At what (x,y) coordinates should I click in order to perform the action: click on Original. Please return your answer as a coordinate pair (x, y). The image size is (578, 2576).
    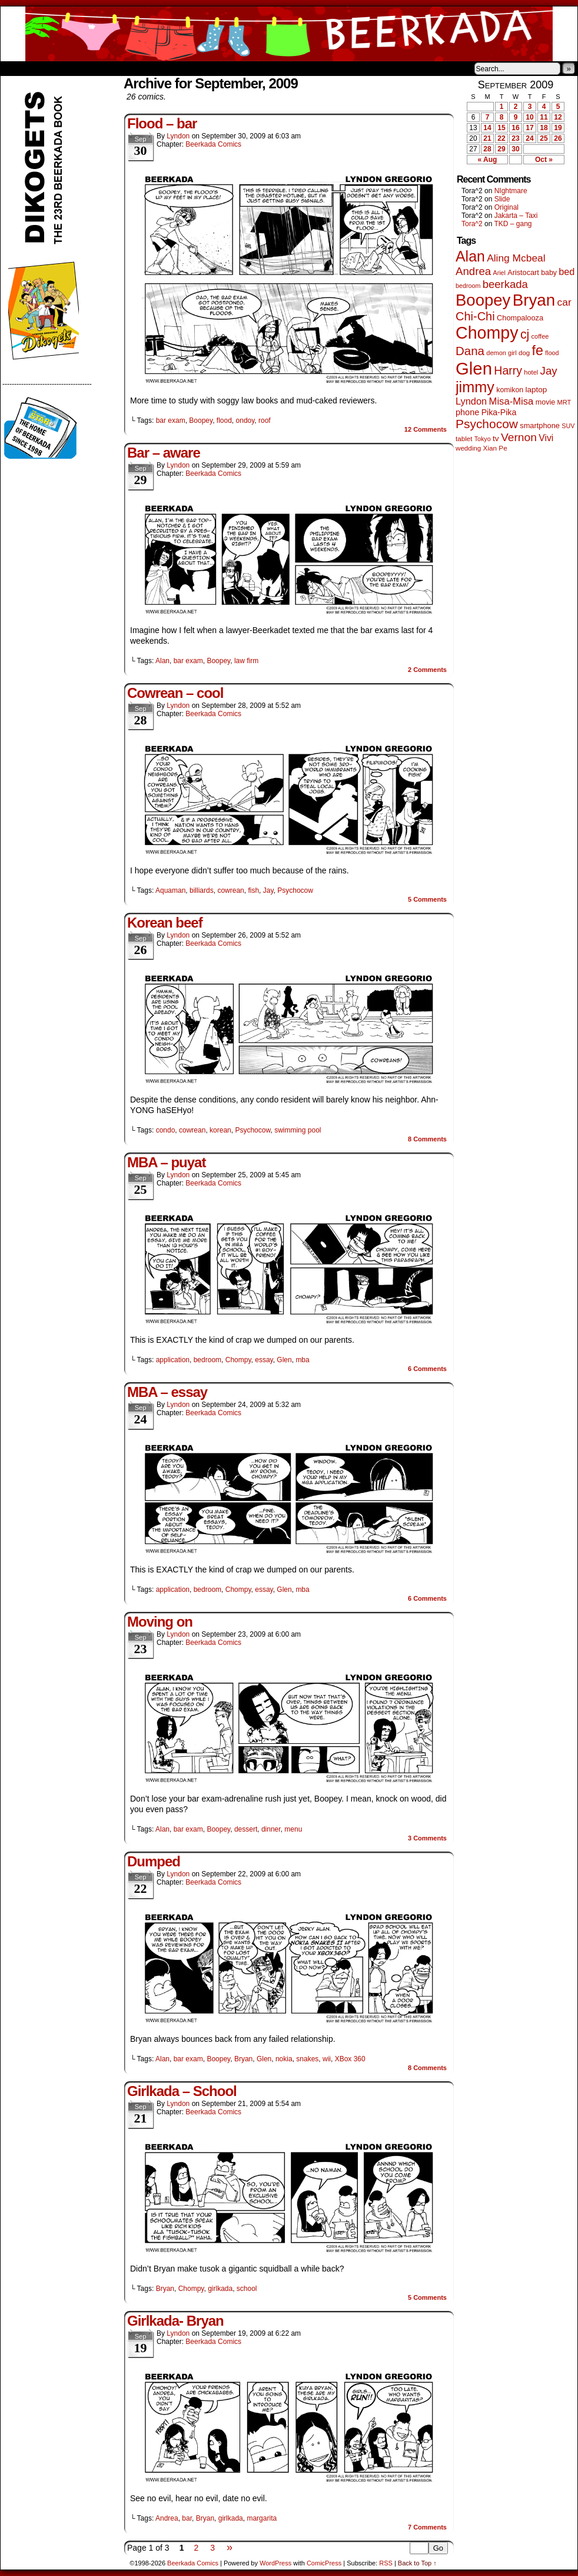
    Looking at the image, I should click on (506, 207).